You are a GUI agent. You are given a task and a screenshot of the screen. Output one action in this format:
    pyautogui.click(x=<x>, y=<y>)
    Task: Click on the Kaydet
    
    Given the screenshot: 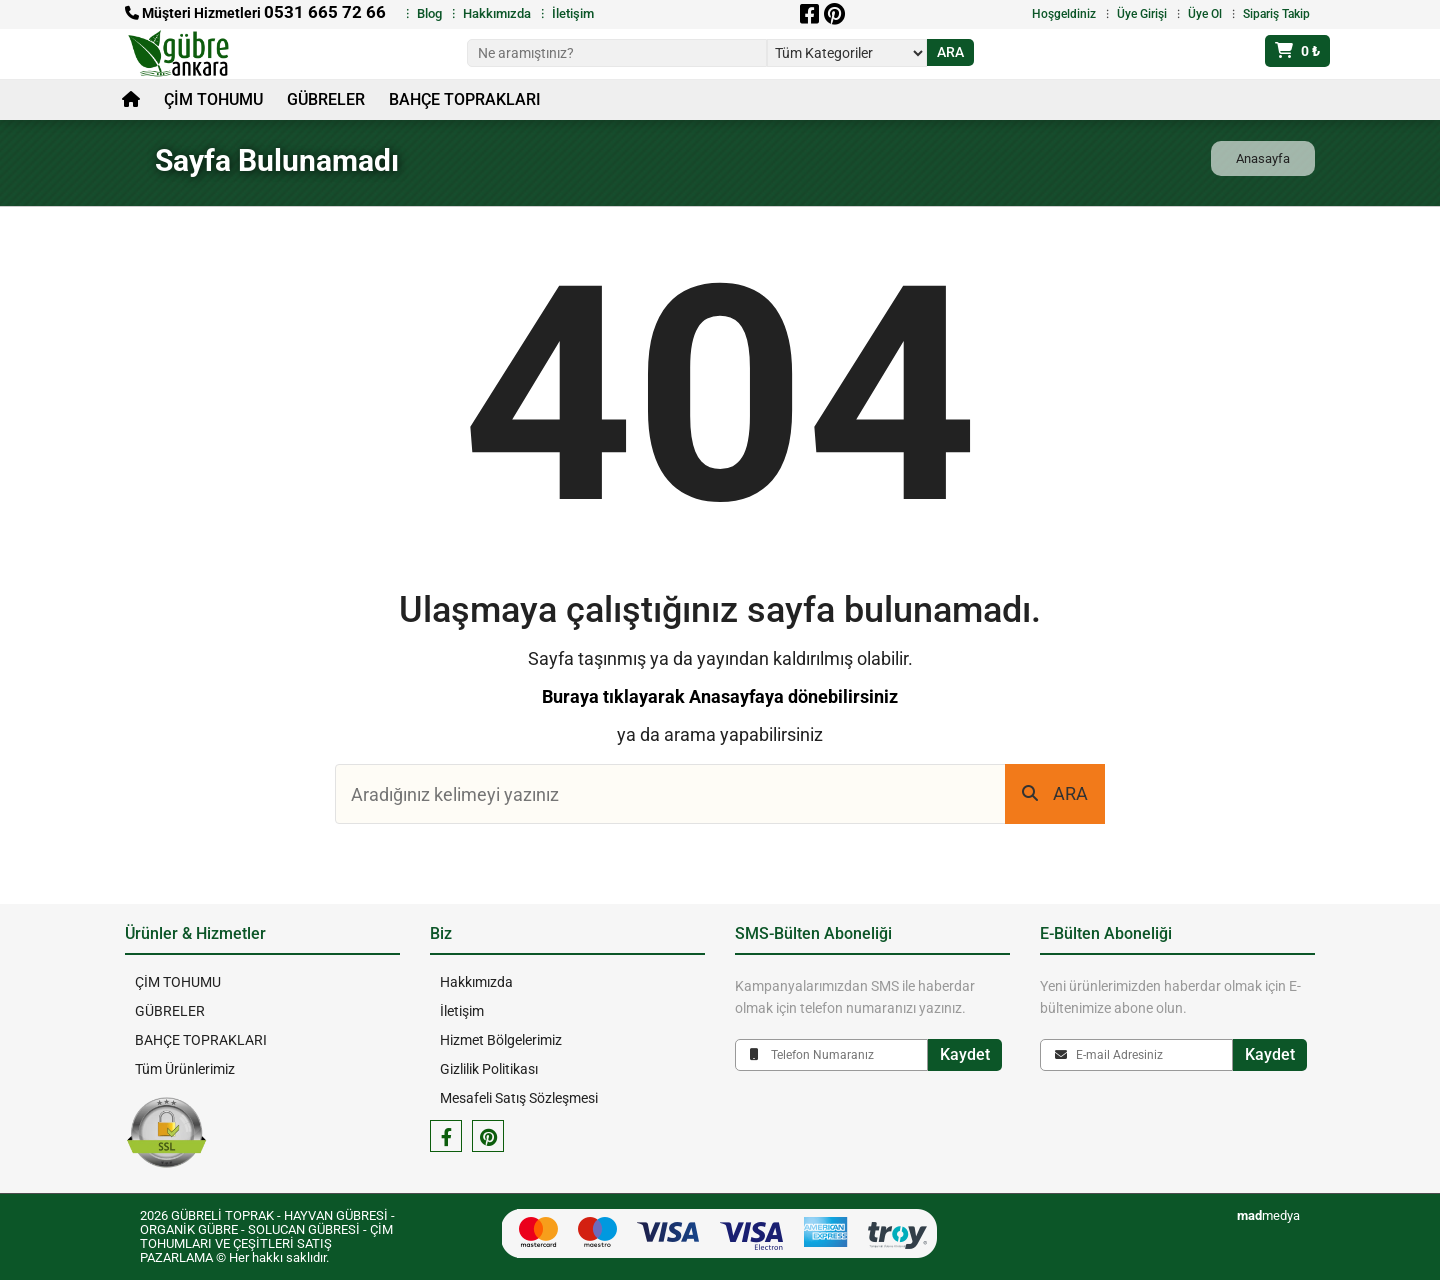 What is the action you would take?
    pyautogui.click(x=965, y=1054)
    